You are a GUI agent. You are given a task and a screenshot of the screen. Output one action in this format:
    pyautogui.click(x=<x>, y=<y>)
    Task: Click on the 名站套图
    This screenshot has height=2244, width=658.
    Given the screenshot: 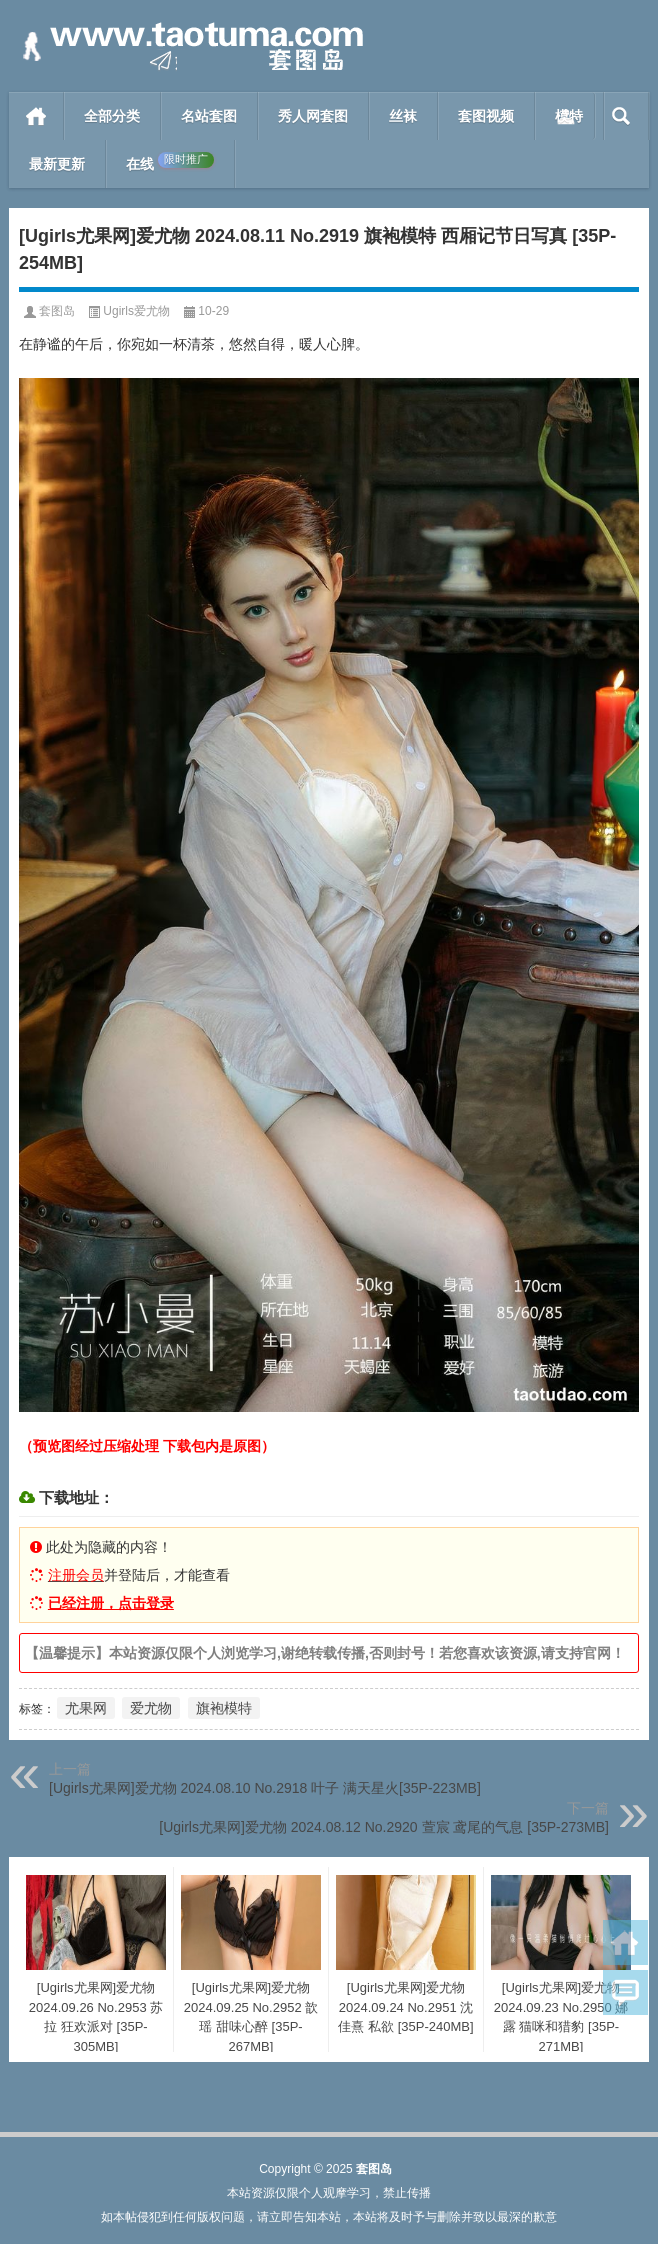 What is the action you would take?
    pyautogui.click(x=209, y=116)
    